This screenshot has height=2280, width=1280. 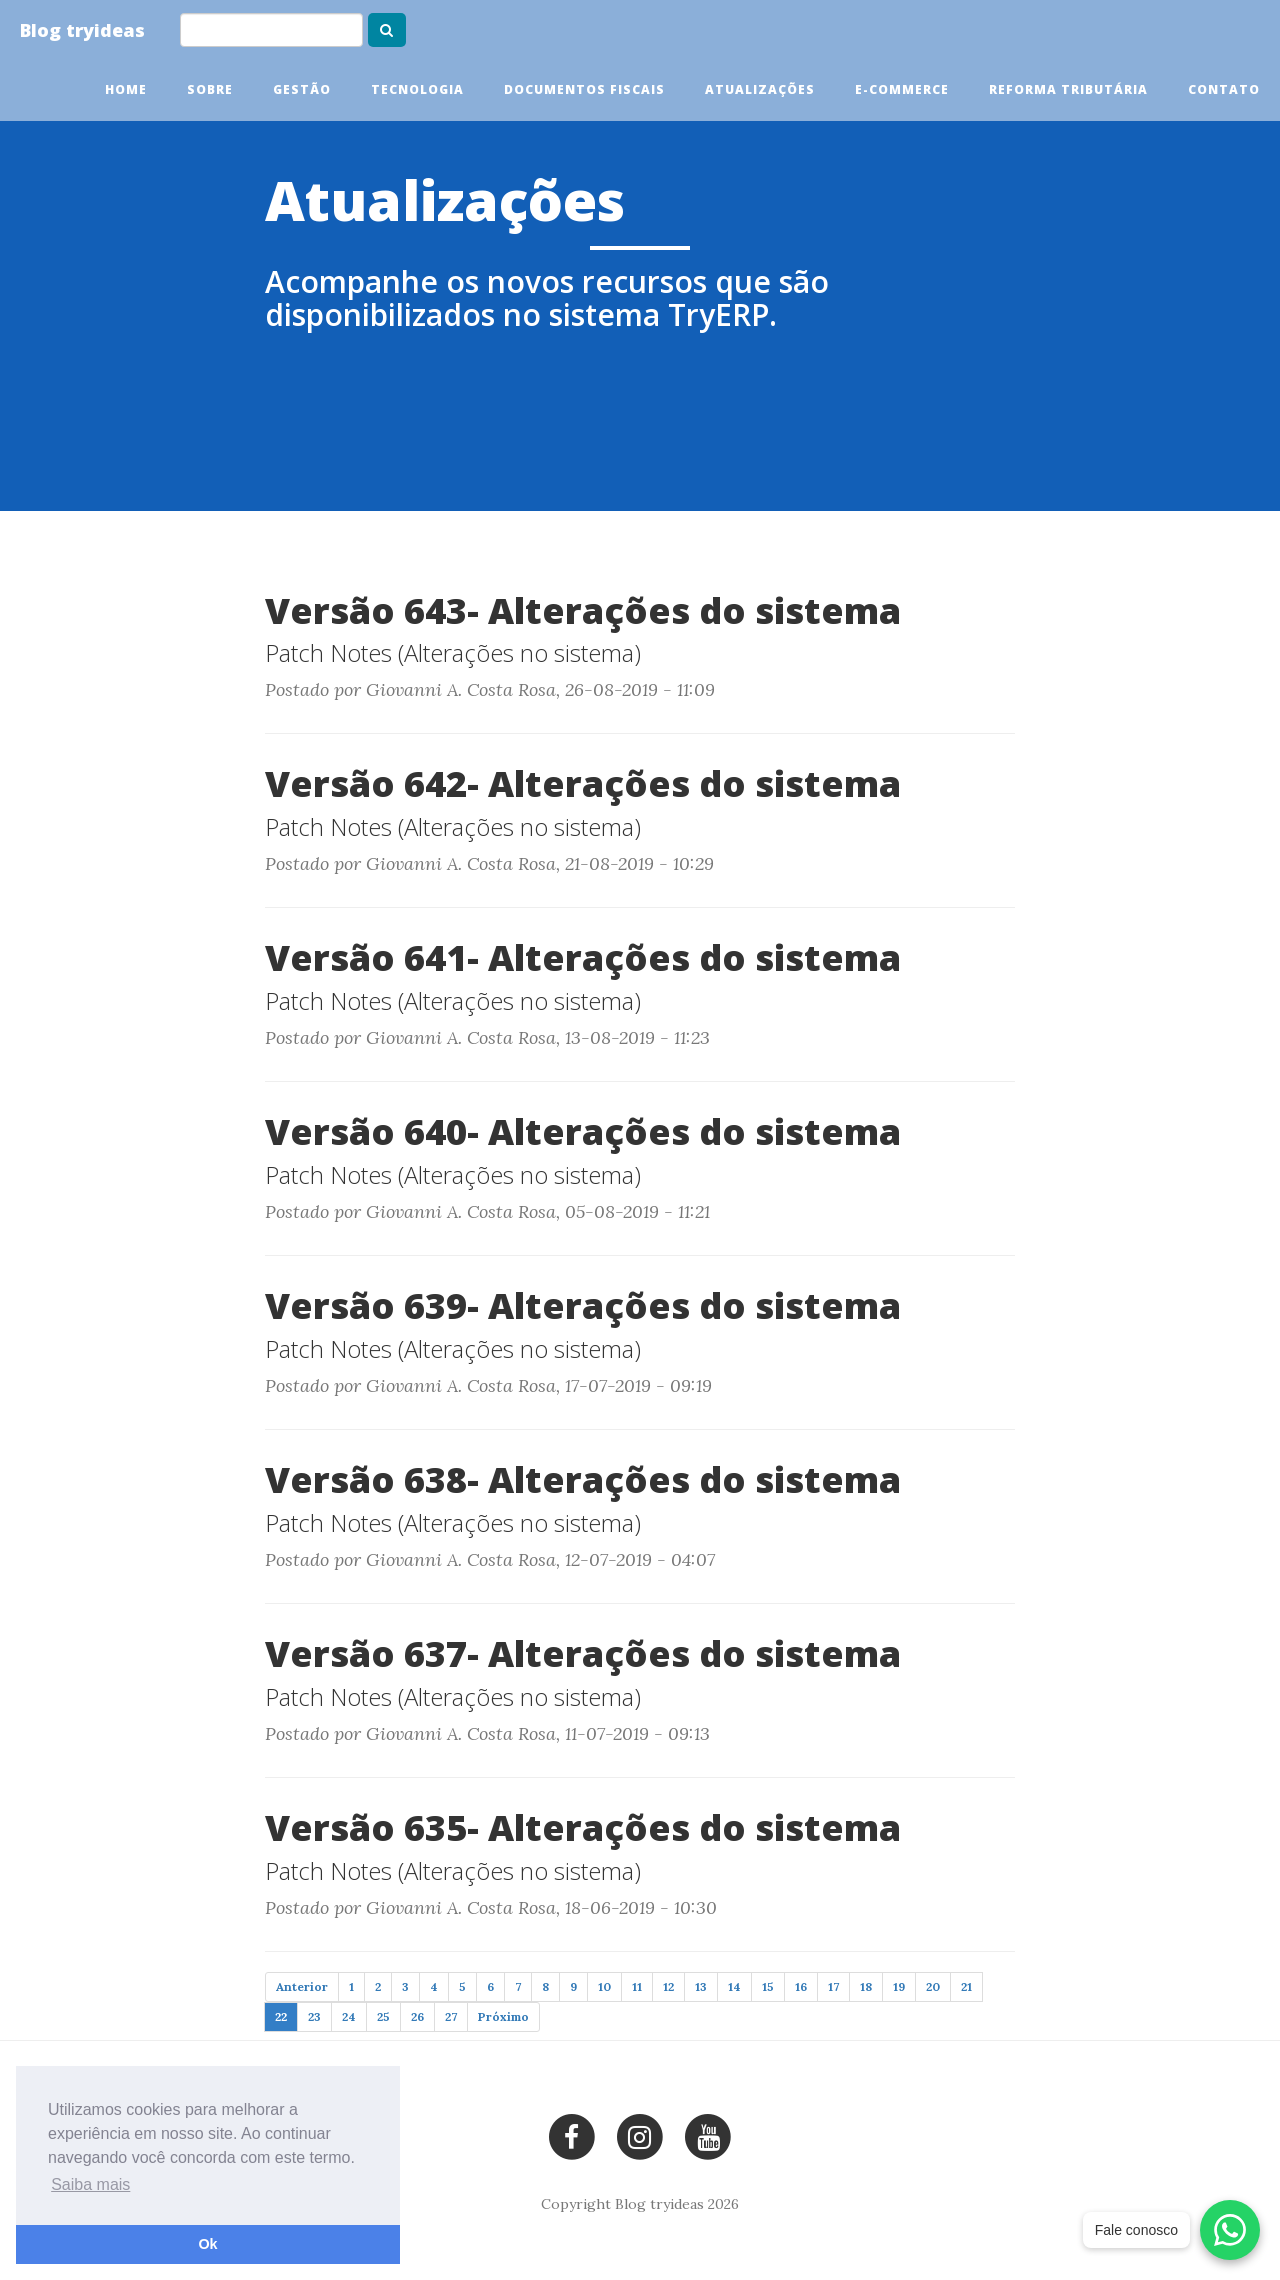 I want to click on 25, so click(x=383, y=2016).